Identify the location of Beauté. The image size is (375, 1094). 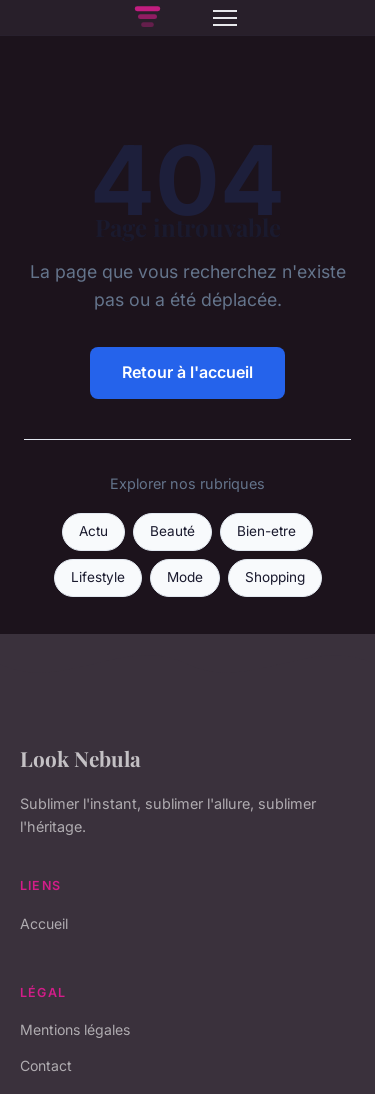
(172, 531).